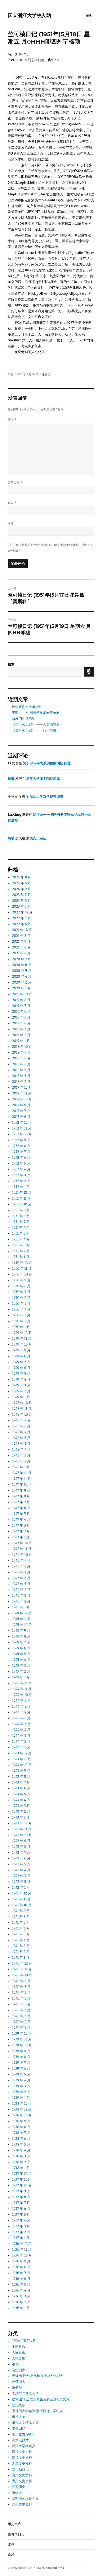 Image resolution: width=102 pixels, height=2576 pixels. I want to click on 1939 年 6 月, so click(21, 2068).